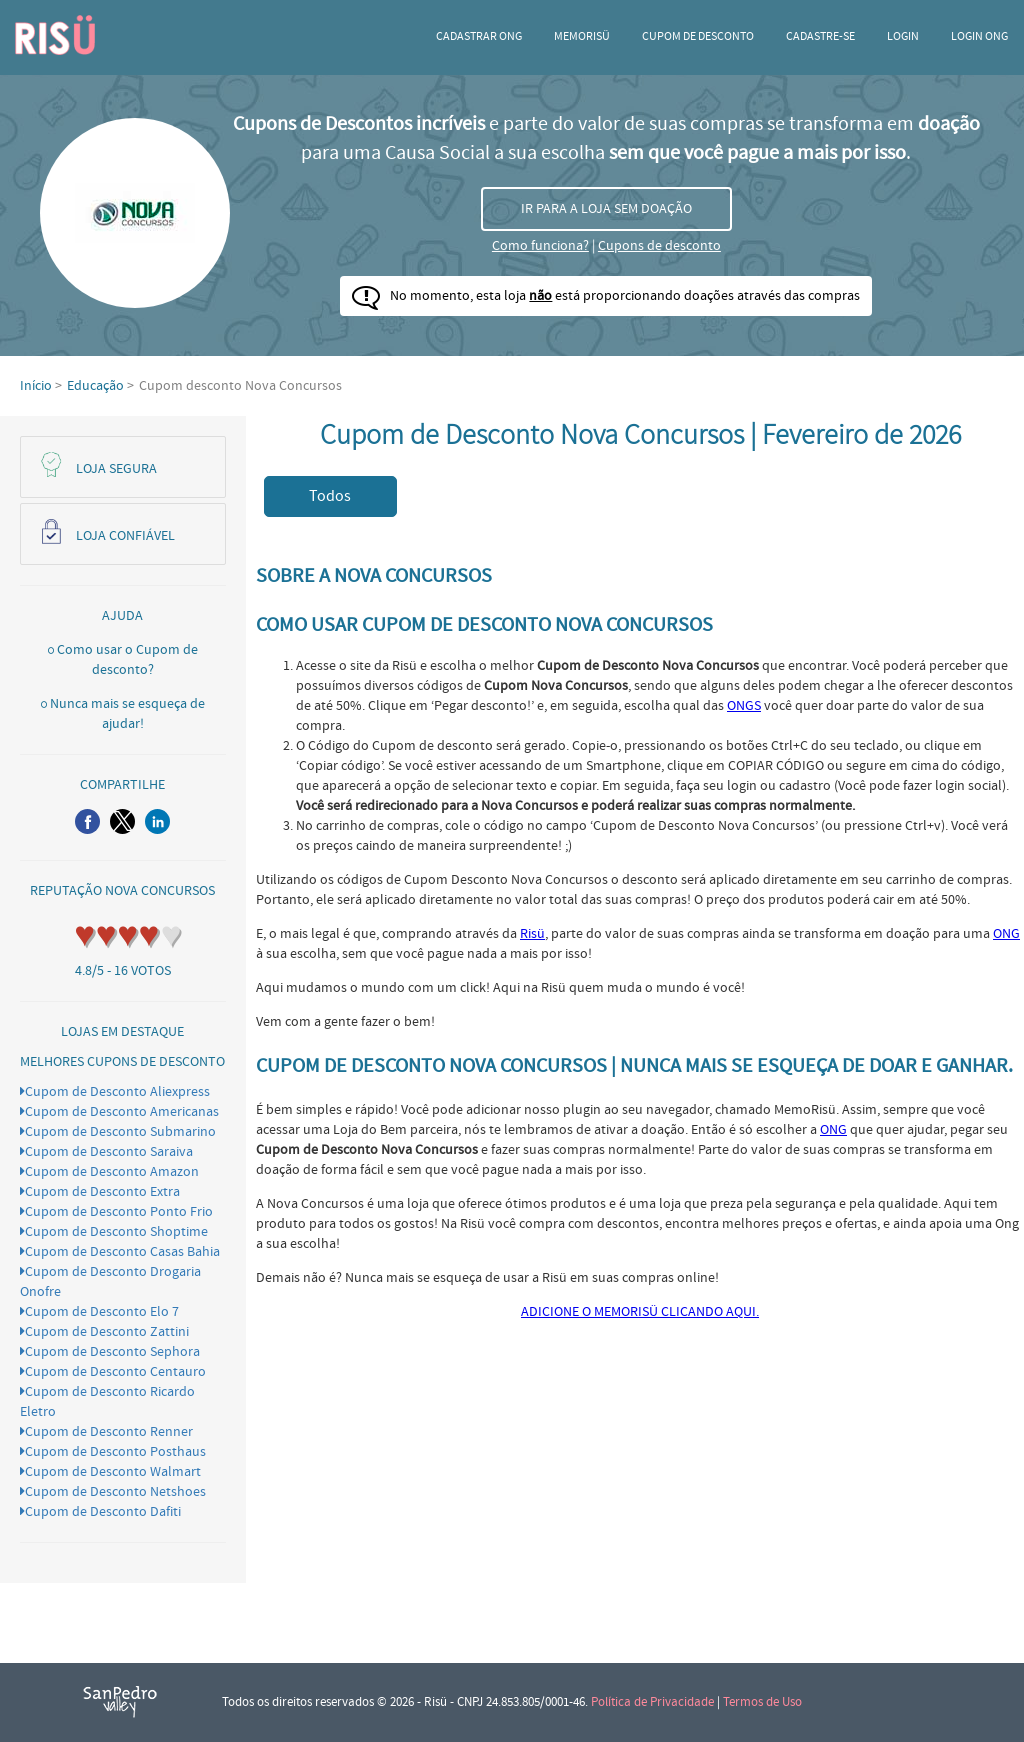  What do you see at coordinates (820, 36) in the screenshot?
I see `CADASTRE-SE` at bounding box center [820, 36].